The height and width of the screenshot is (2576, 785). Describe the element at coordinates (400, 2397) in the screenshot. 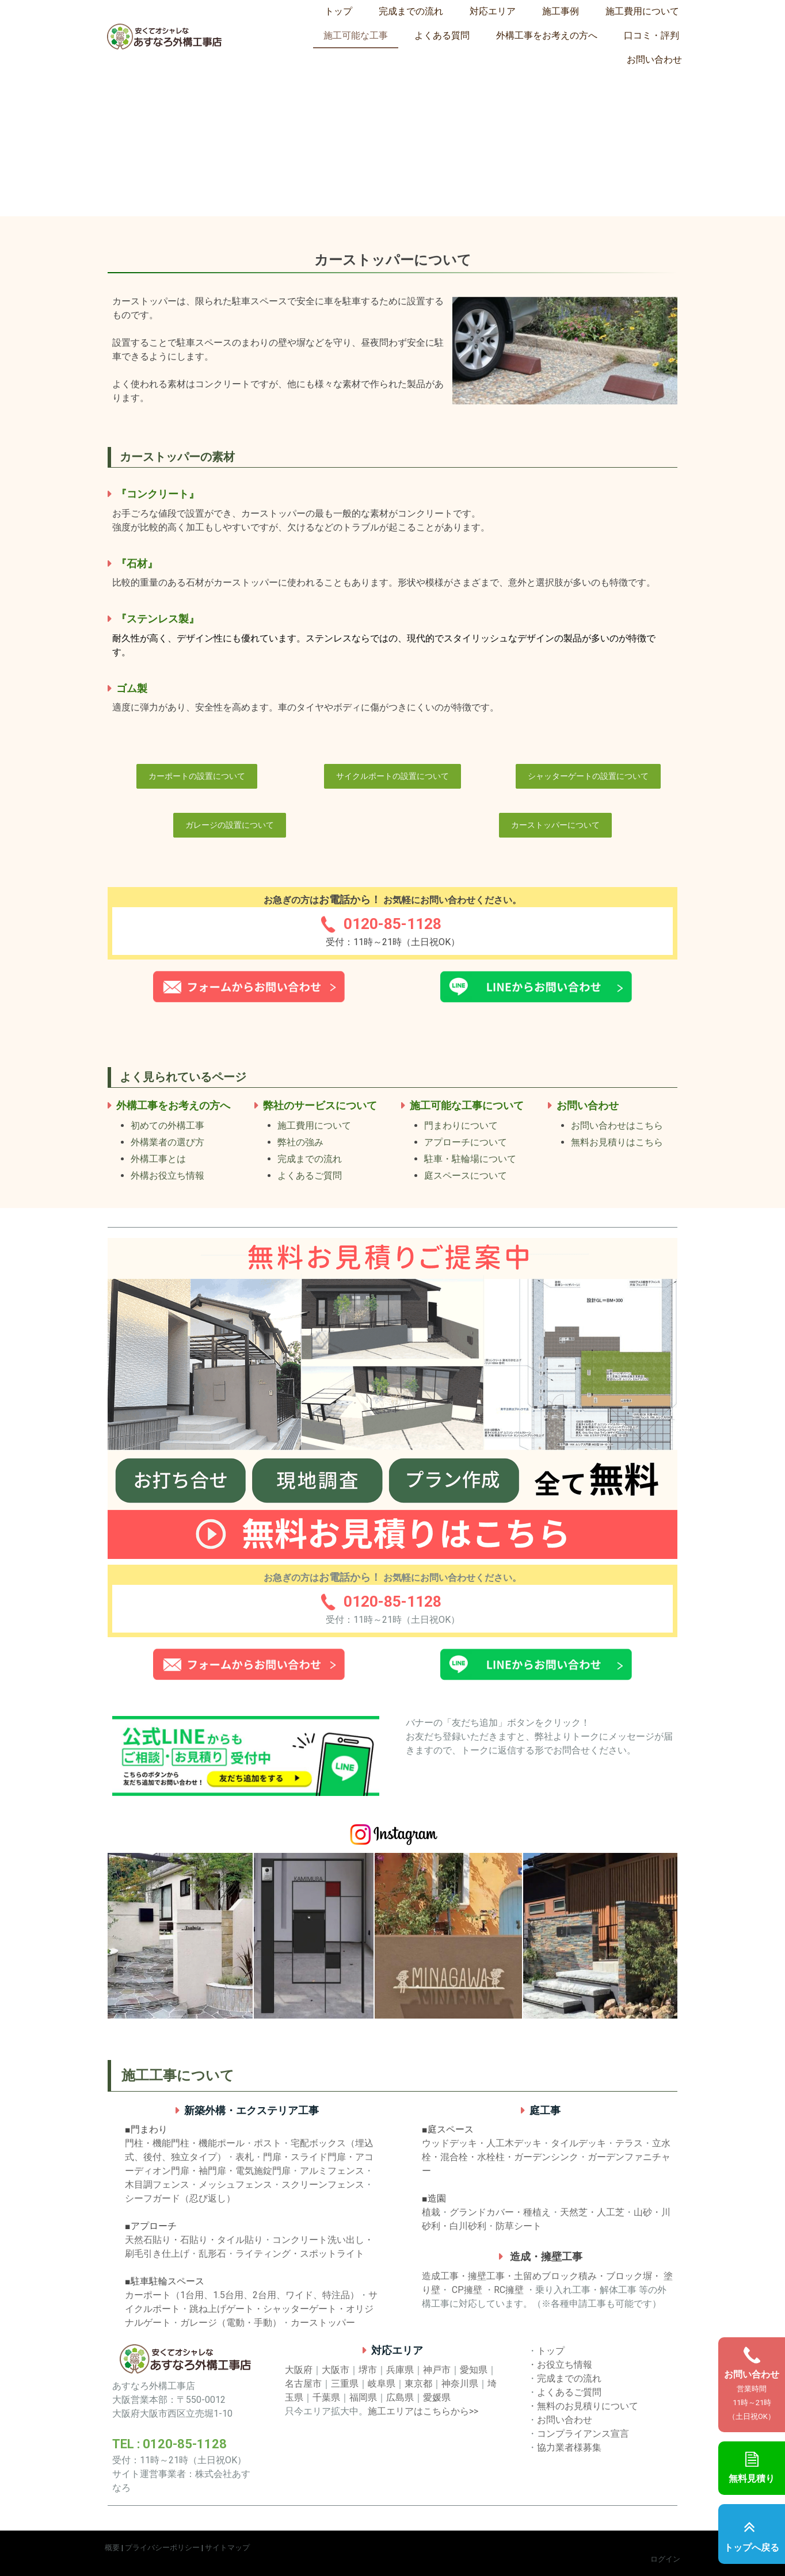

I see `広島県` at that location.